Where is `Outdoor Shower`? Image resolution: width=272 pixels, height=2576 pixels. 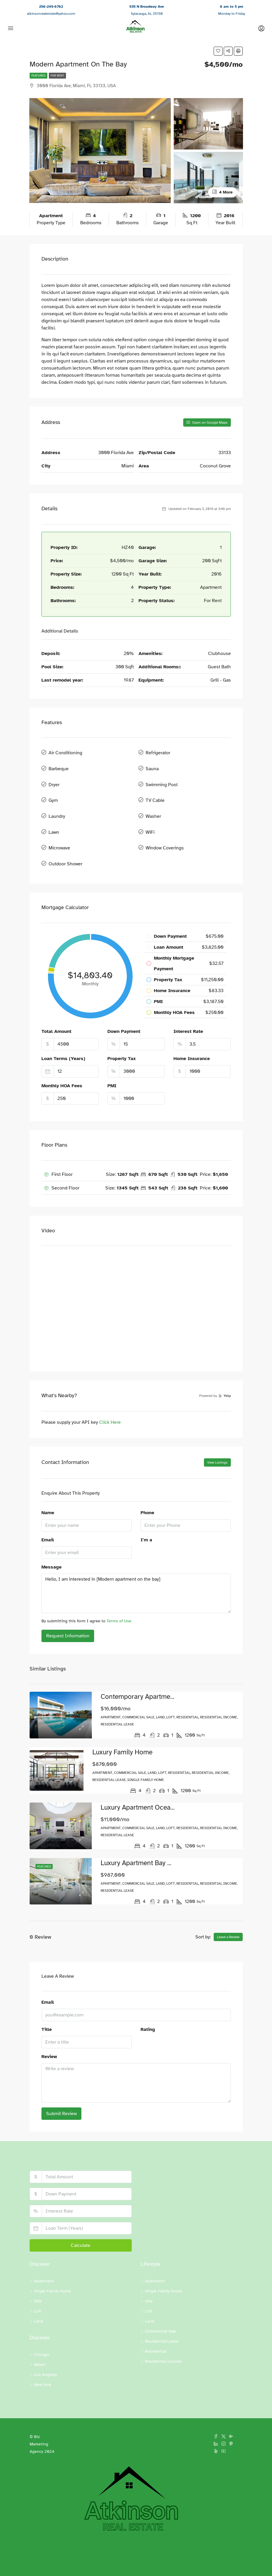
Outdoor Shower is located at coordinates (65, 843).